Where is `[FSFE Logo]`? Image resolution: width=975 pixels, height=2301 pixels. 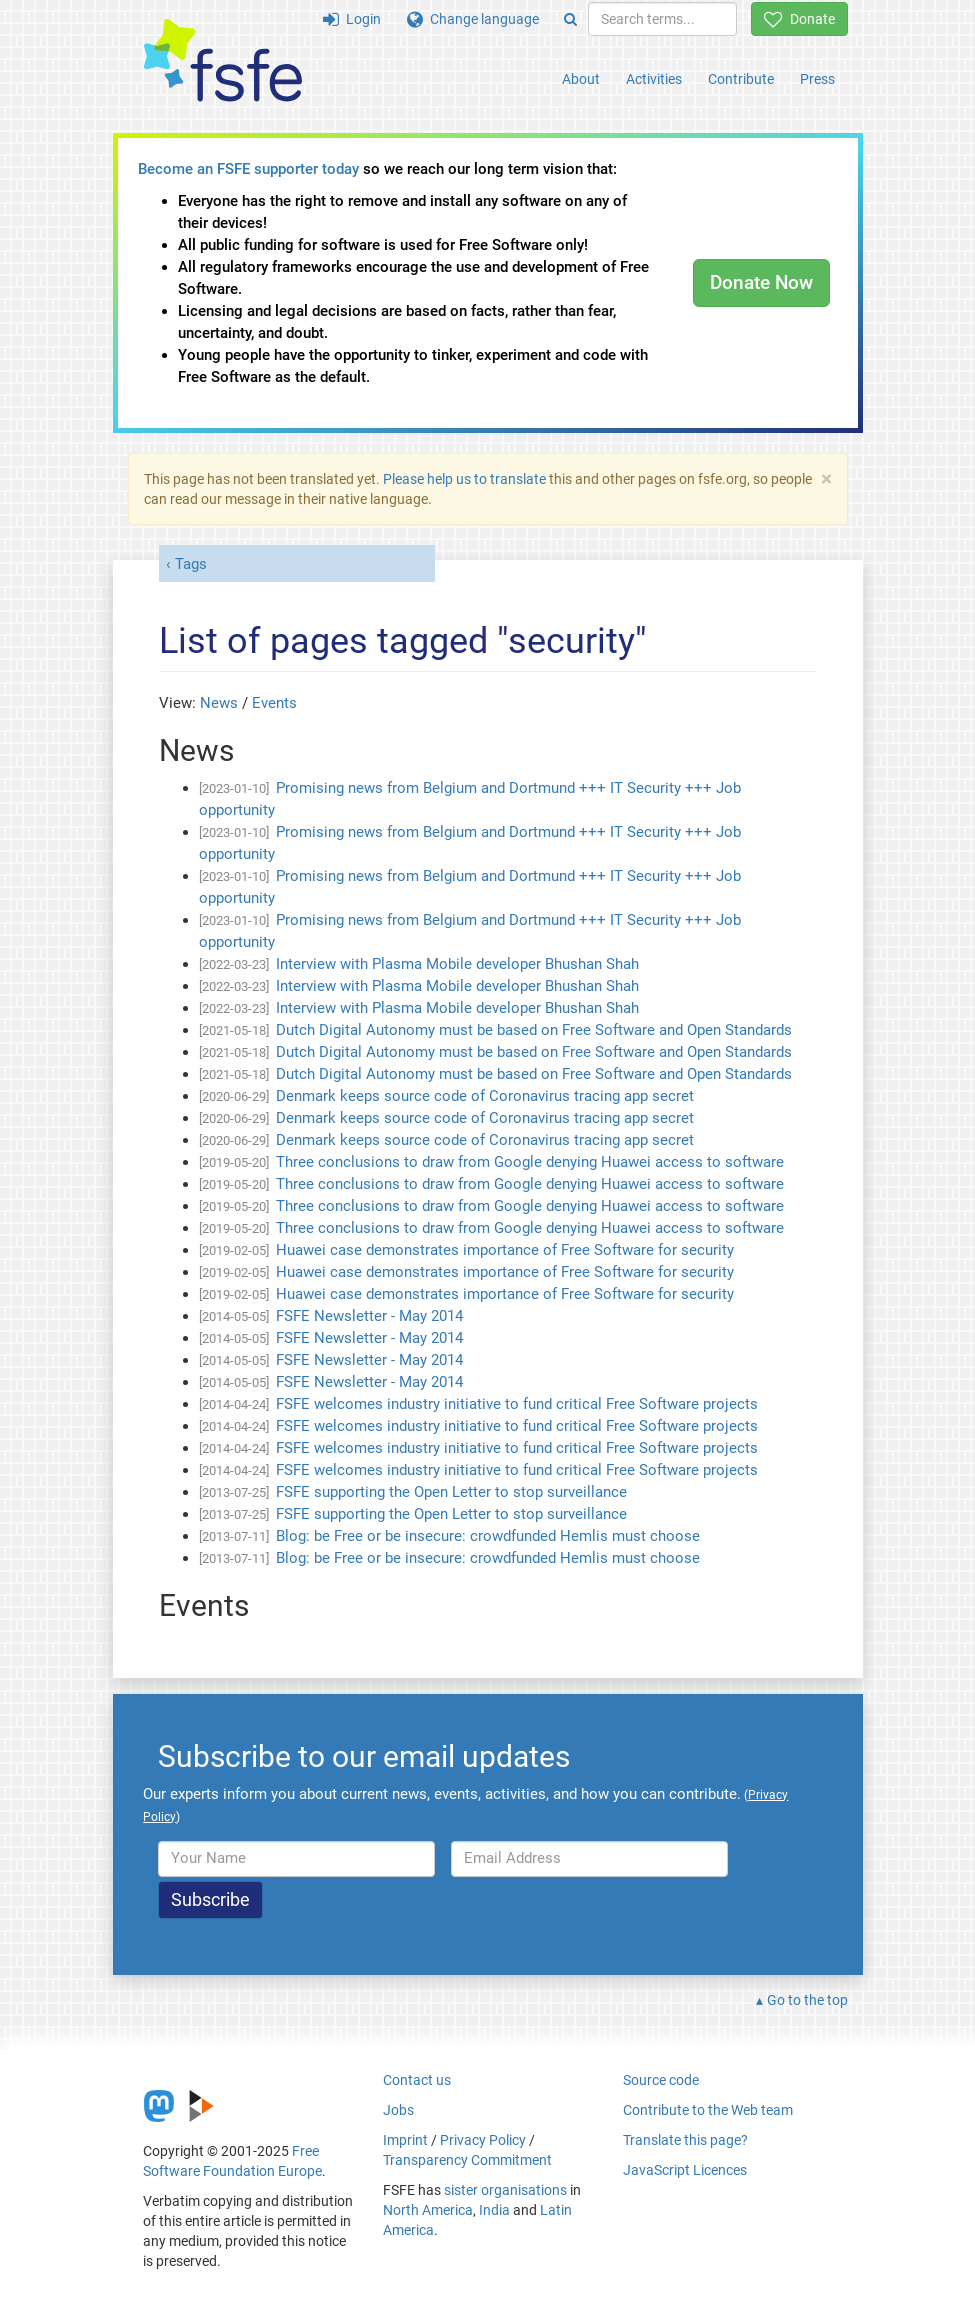 [FSFE Logo] is located at coordinates (223, 61).